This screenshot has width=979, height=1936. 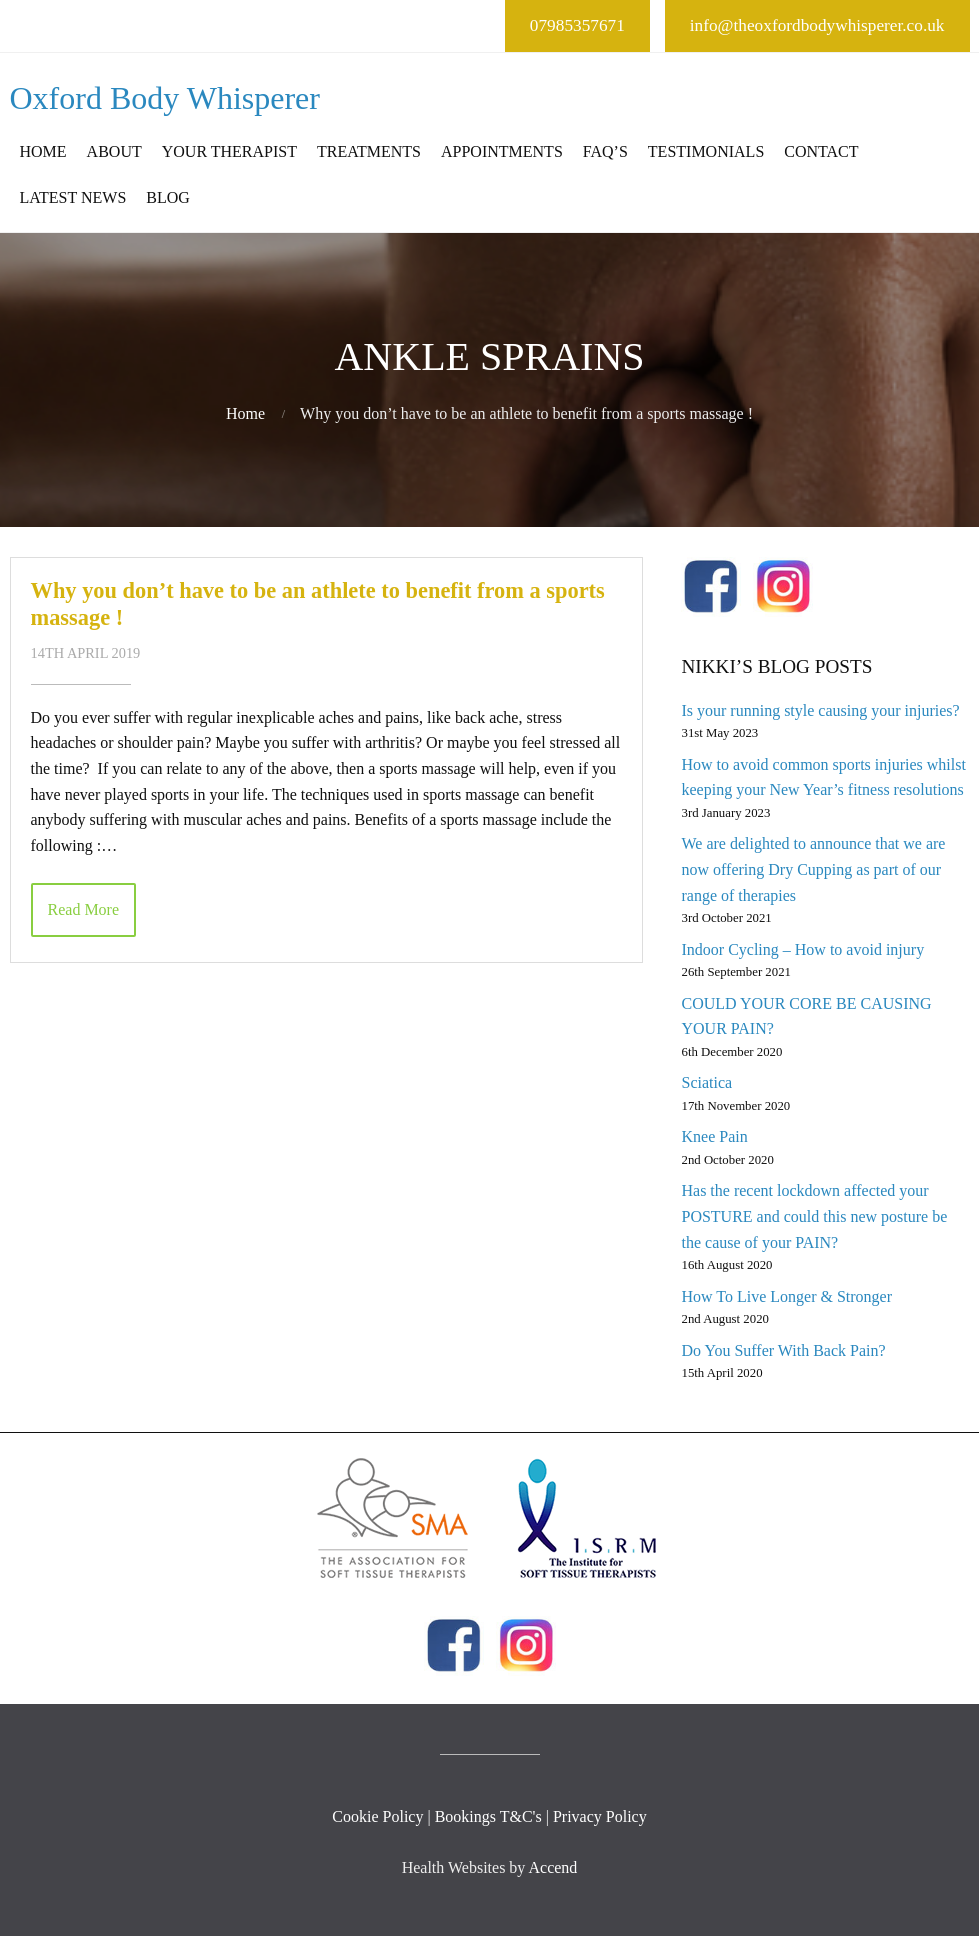 I want to click on Treatments, so click(x=369, y=151).